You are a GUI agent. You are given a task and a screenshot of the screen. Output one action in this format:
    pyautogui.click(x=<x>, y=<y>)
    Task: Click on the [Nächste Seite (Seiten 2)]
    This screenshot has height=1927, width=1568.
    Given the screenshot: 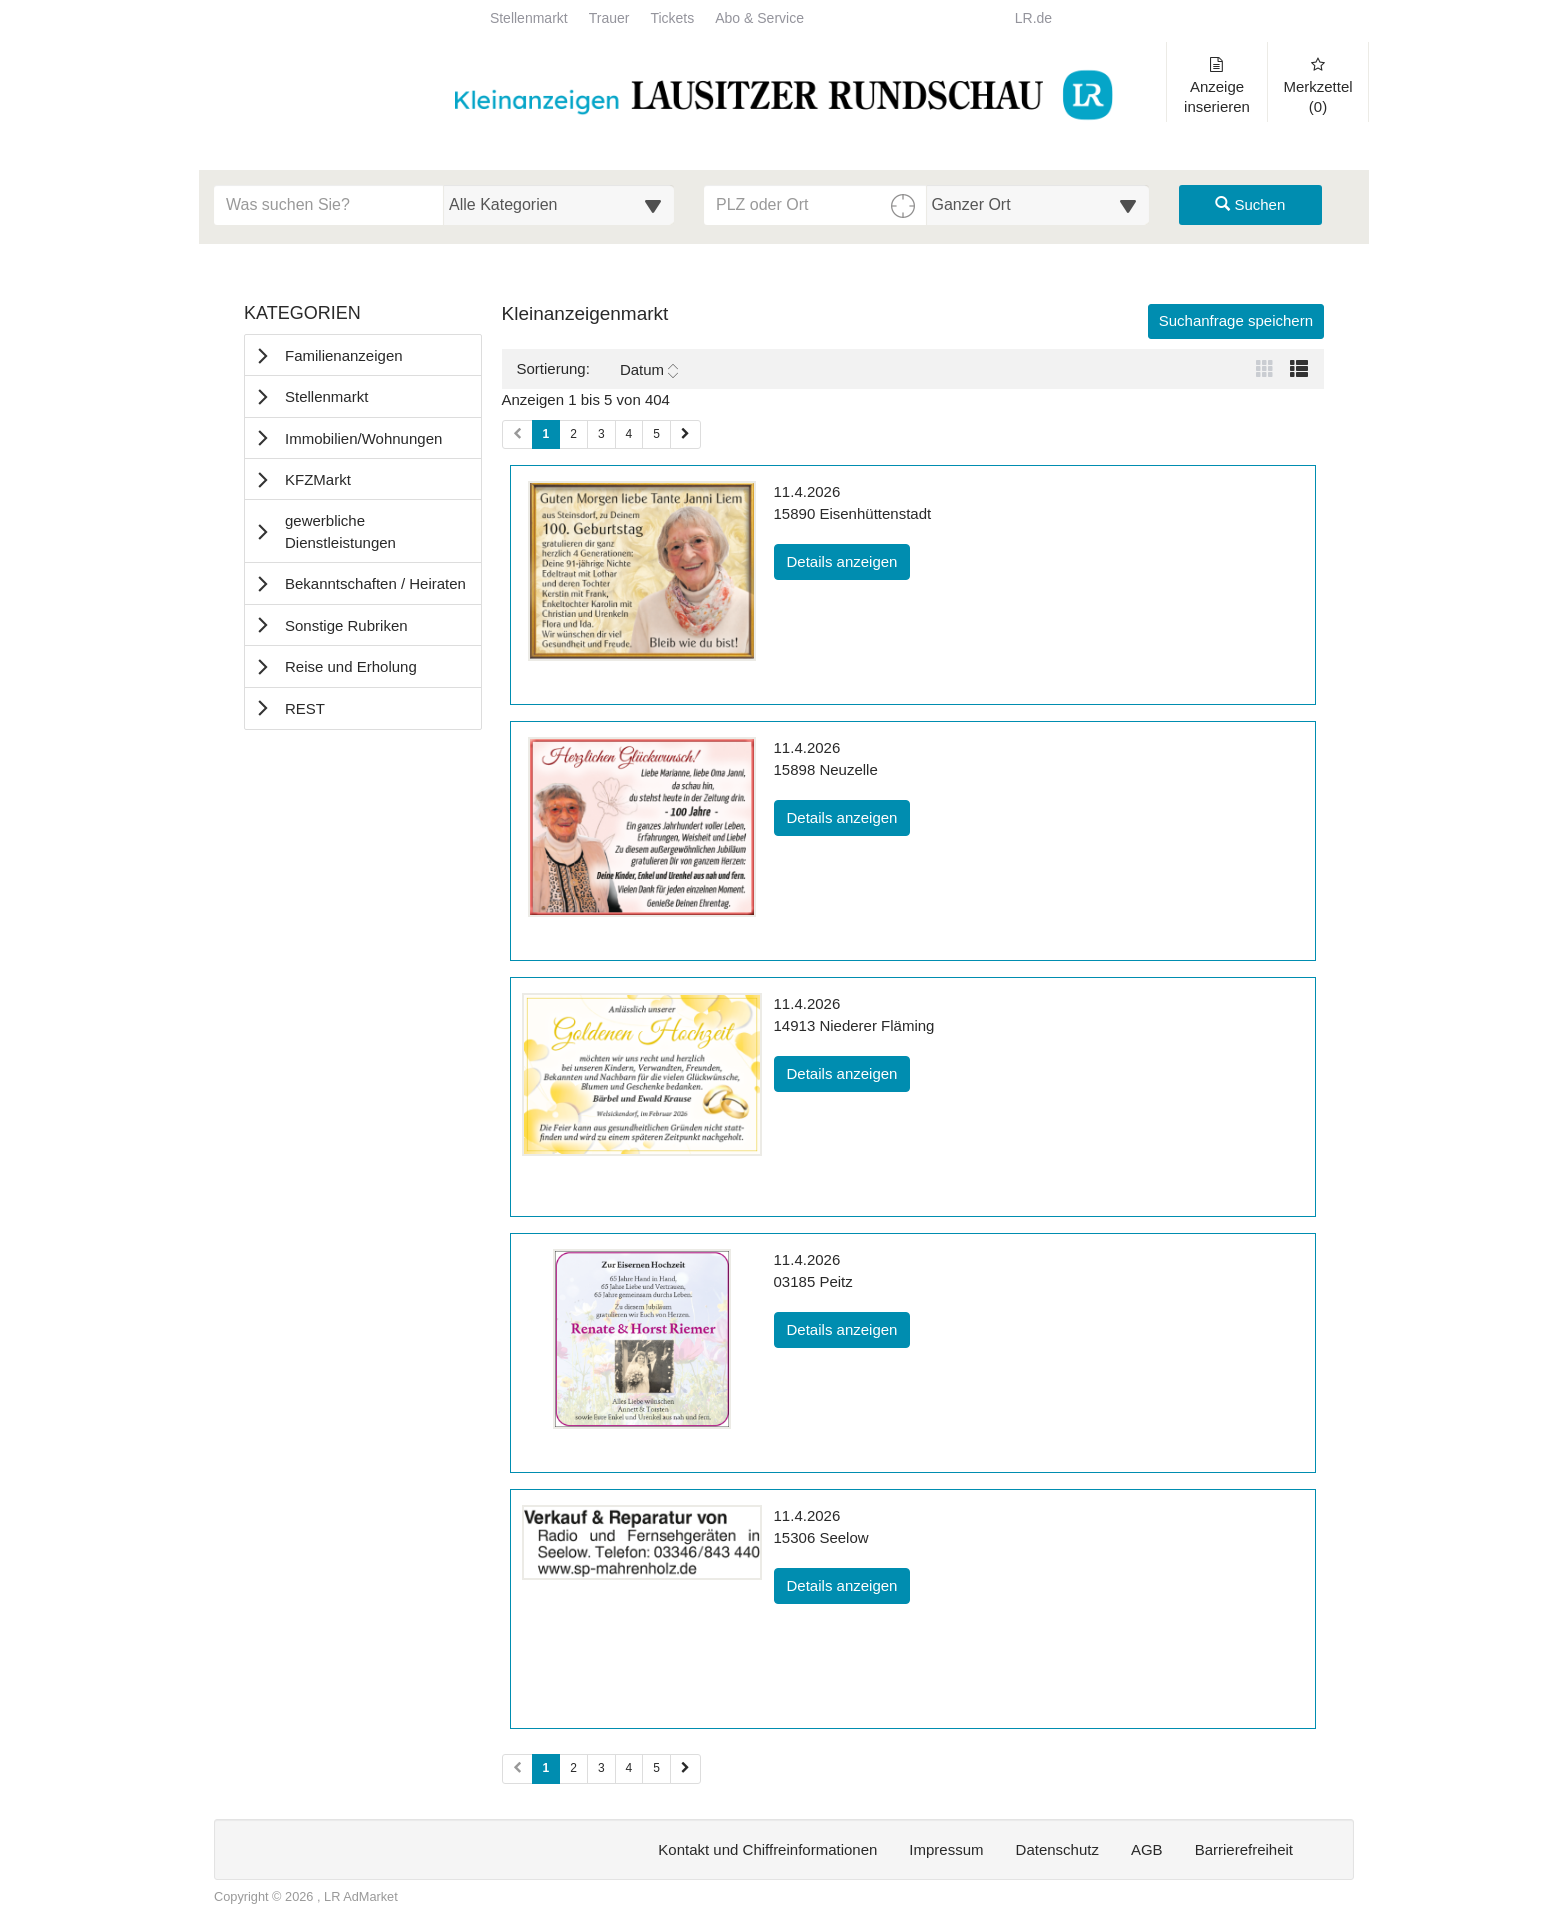 What is the action you would take?
    pyautogui.click(x=685, y=1768)
    